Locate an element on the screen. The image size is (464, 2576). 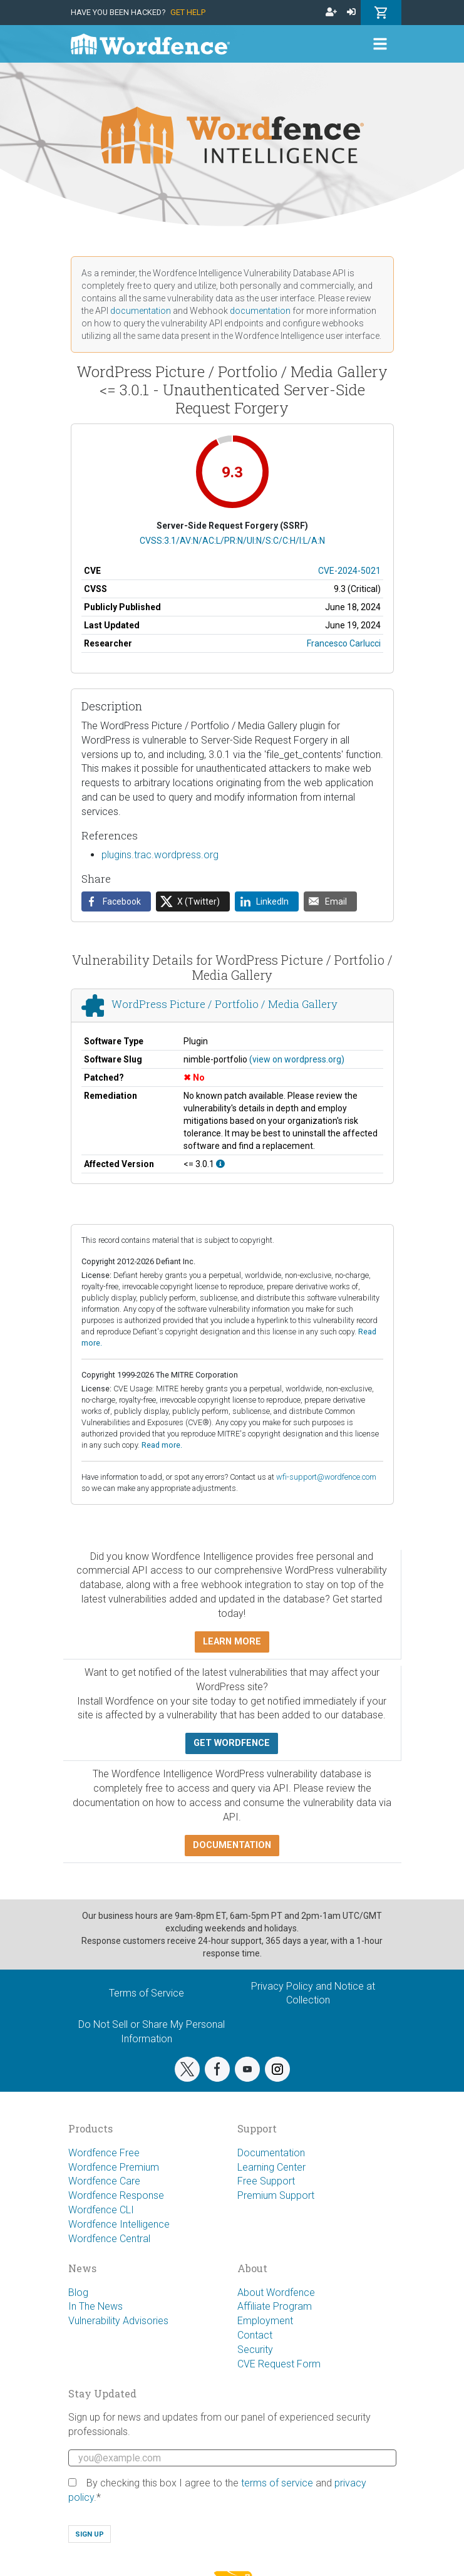
Contact is located at coordinates (254, 2335).